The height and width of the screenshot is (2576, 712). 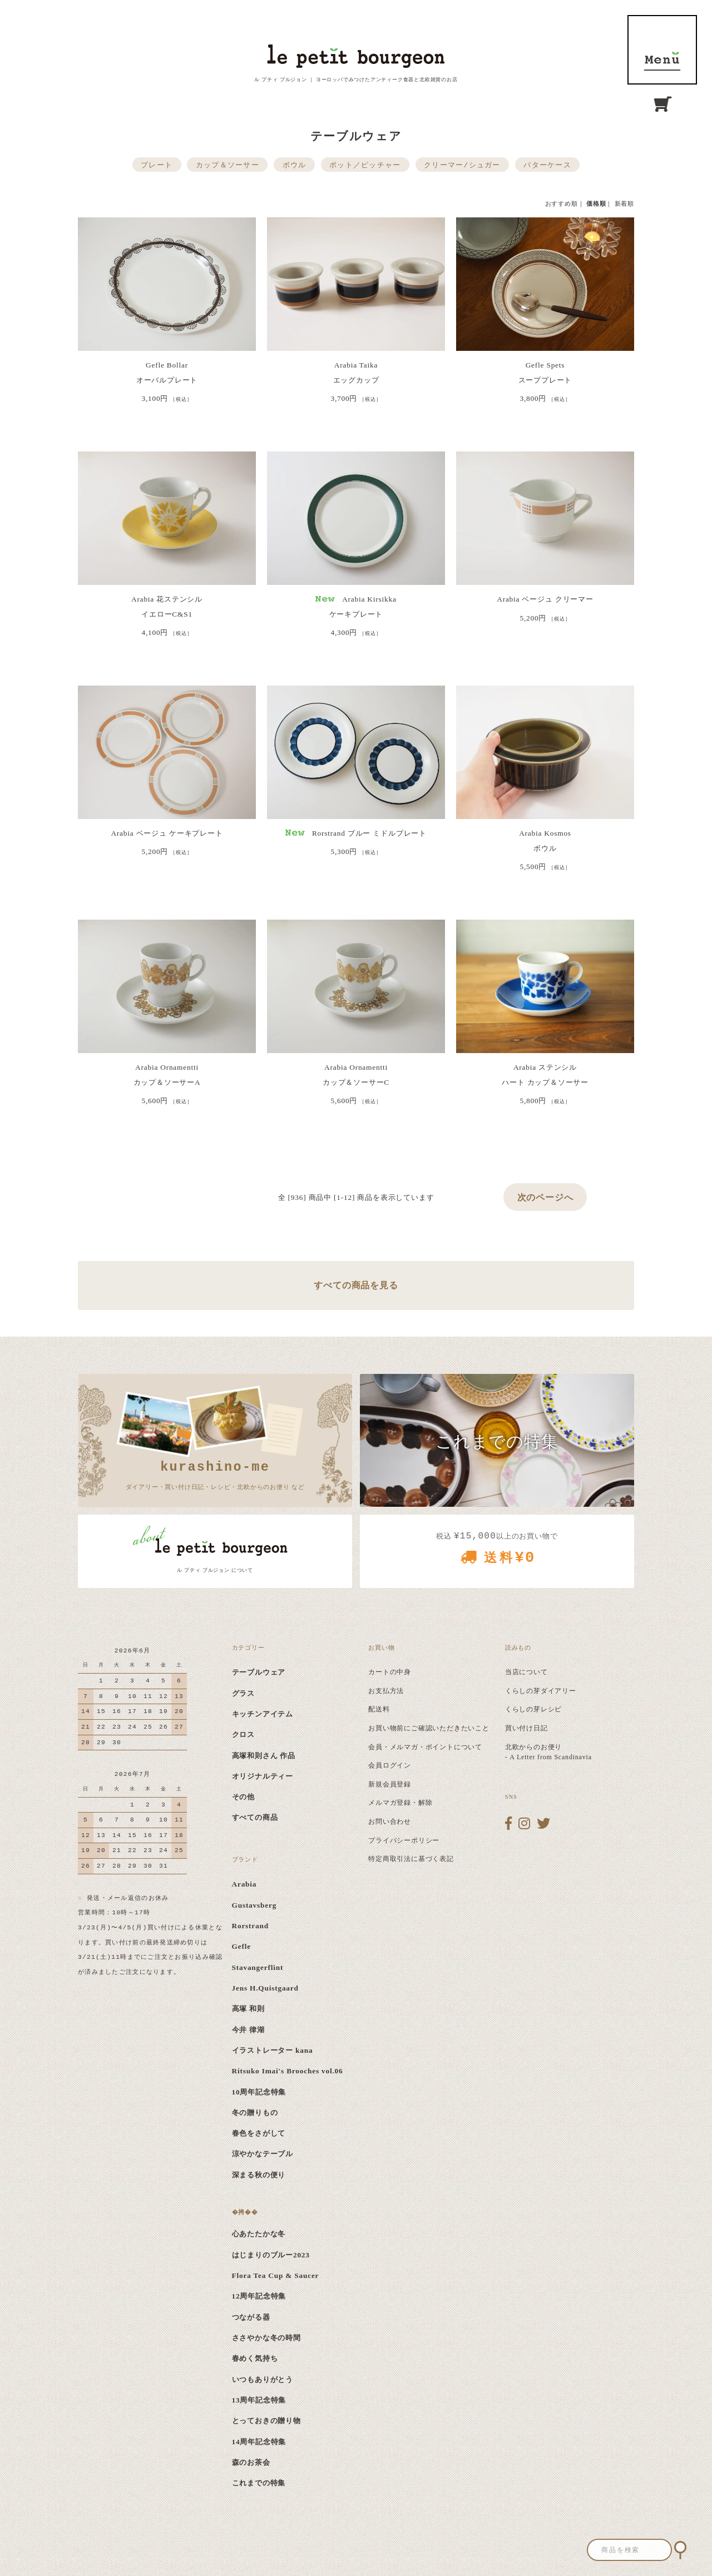 I want to click on 新着順, so click(x=624, y=204).